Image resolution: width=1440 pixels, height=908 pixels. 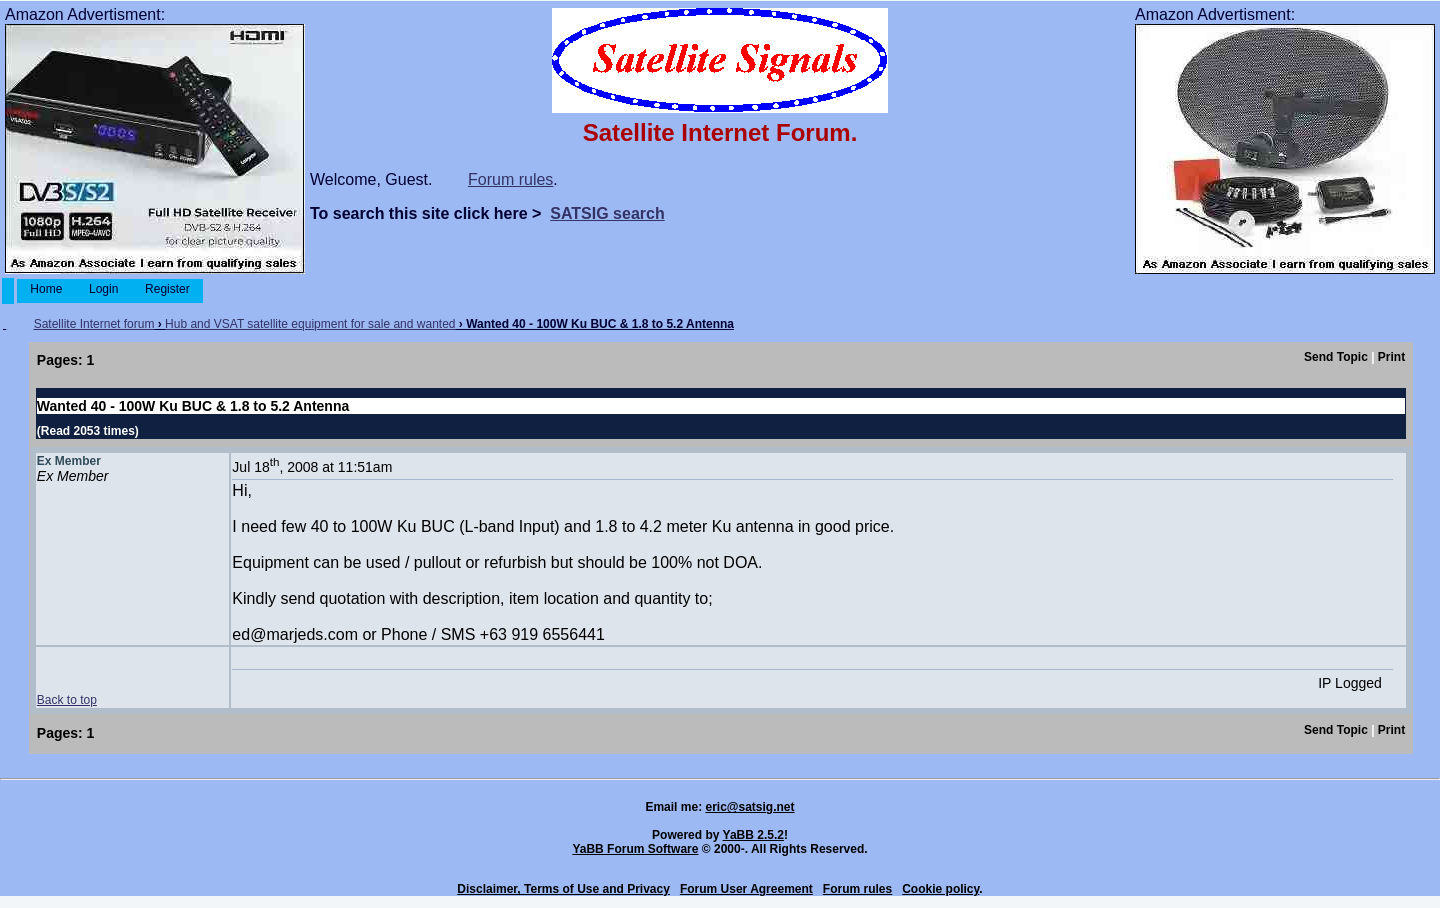 I want to click on Disclaimer, Terms of Use and Privacy, so click(x=563, y=889).